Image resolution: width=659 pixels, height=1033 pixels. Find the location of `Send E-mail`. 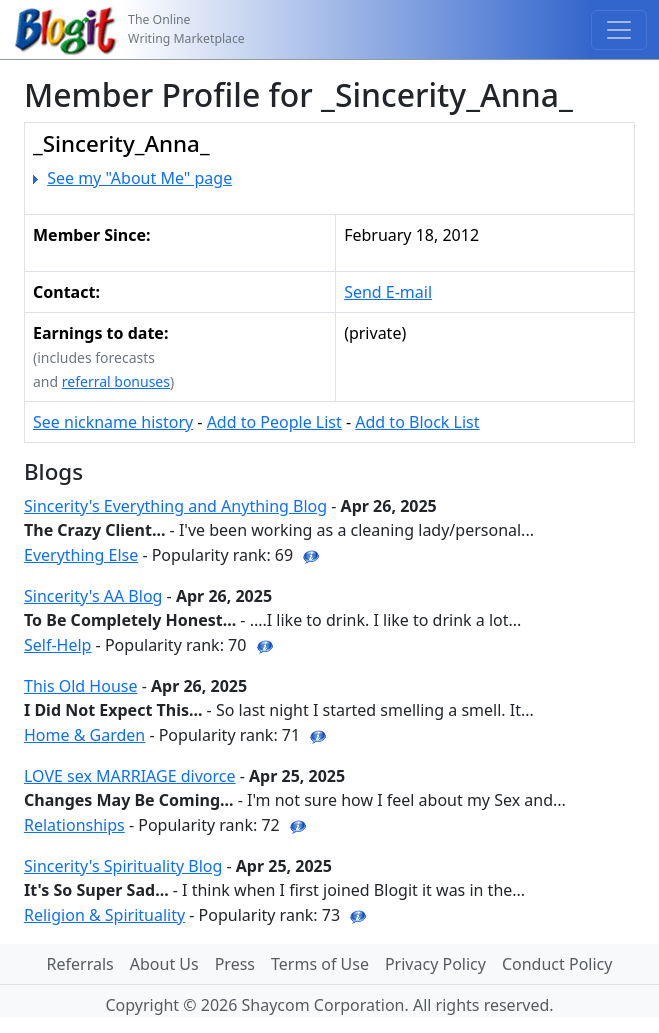

Send E-mail is located at coordinates (388, 292).